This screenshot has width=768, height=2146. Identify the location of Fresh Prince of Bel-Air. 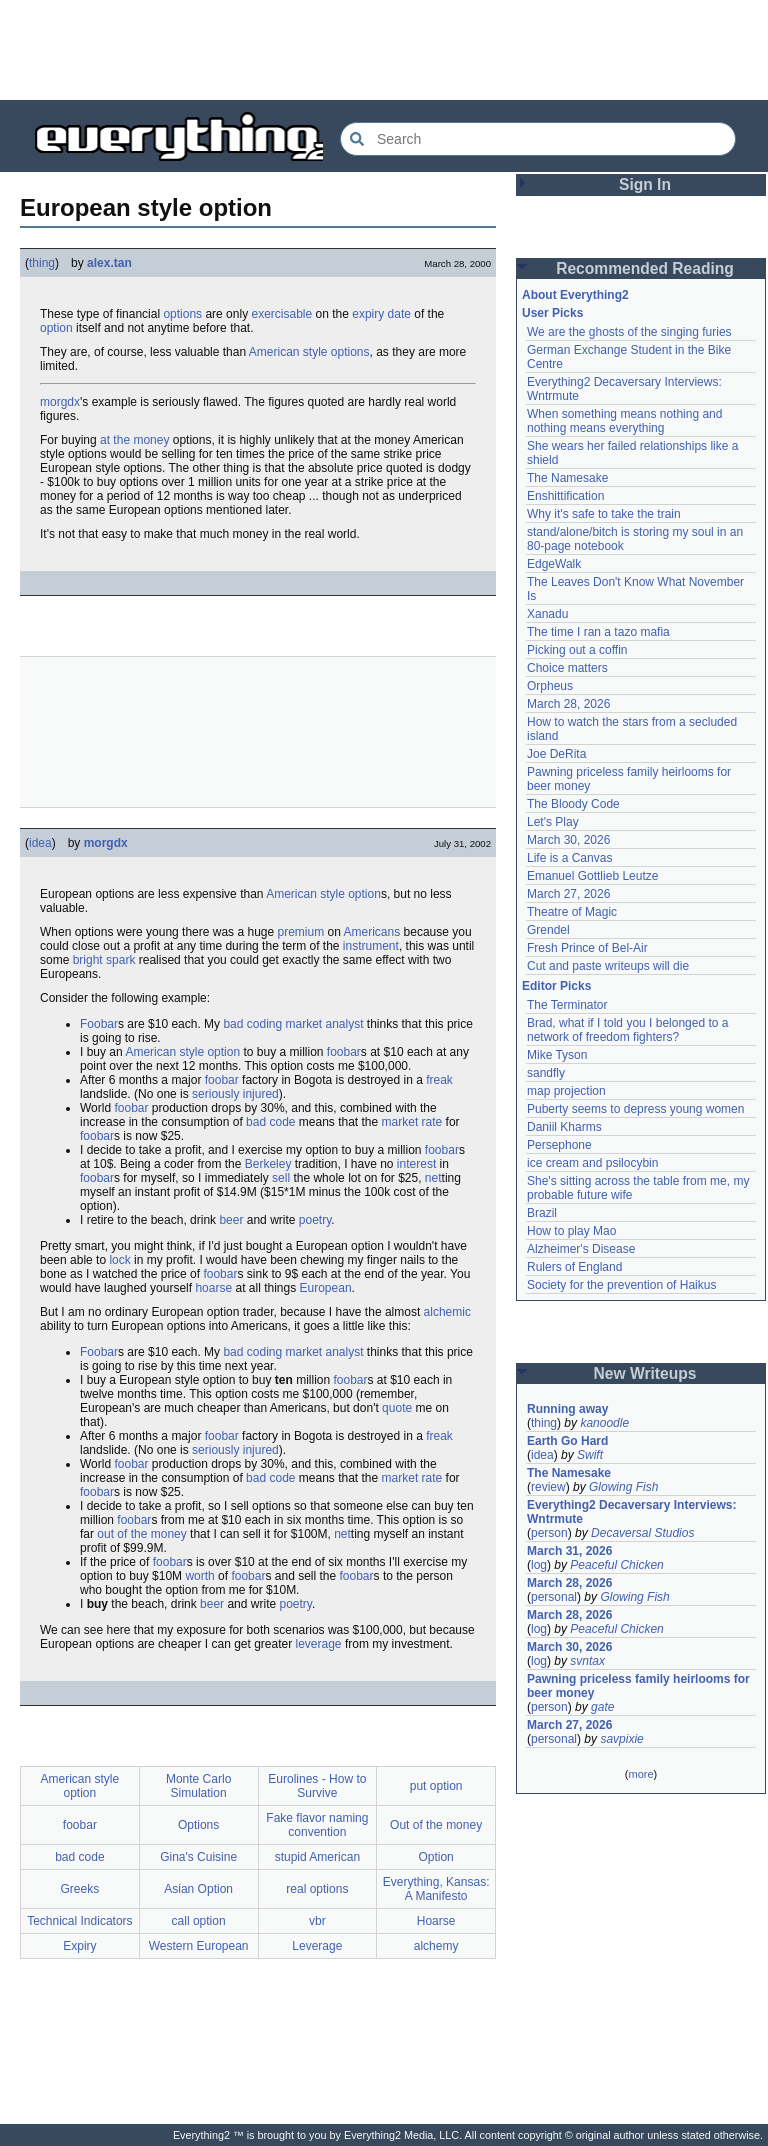
(587, 948).